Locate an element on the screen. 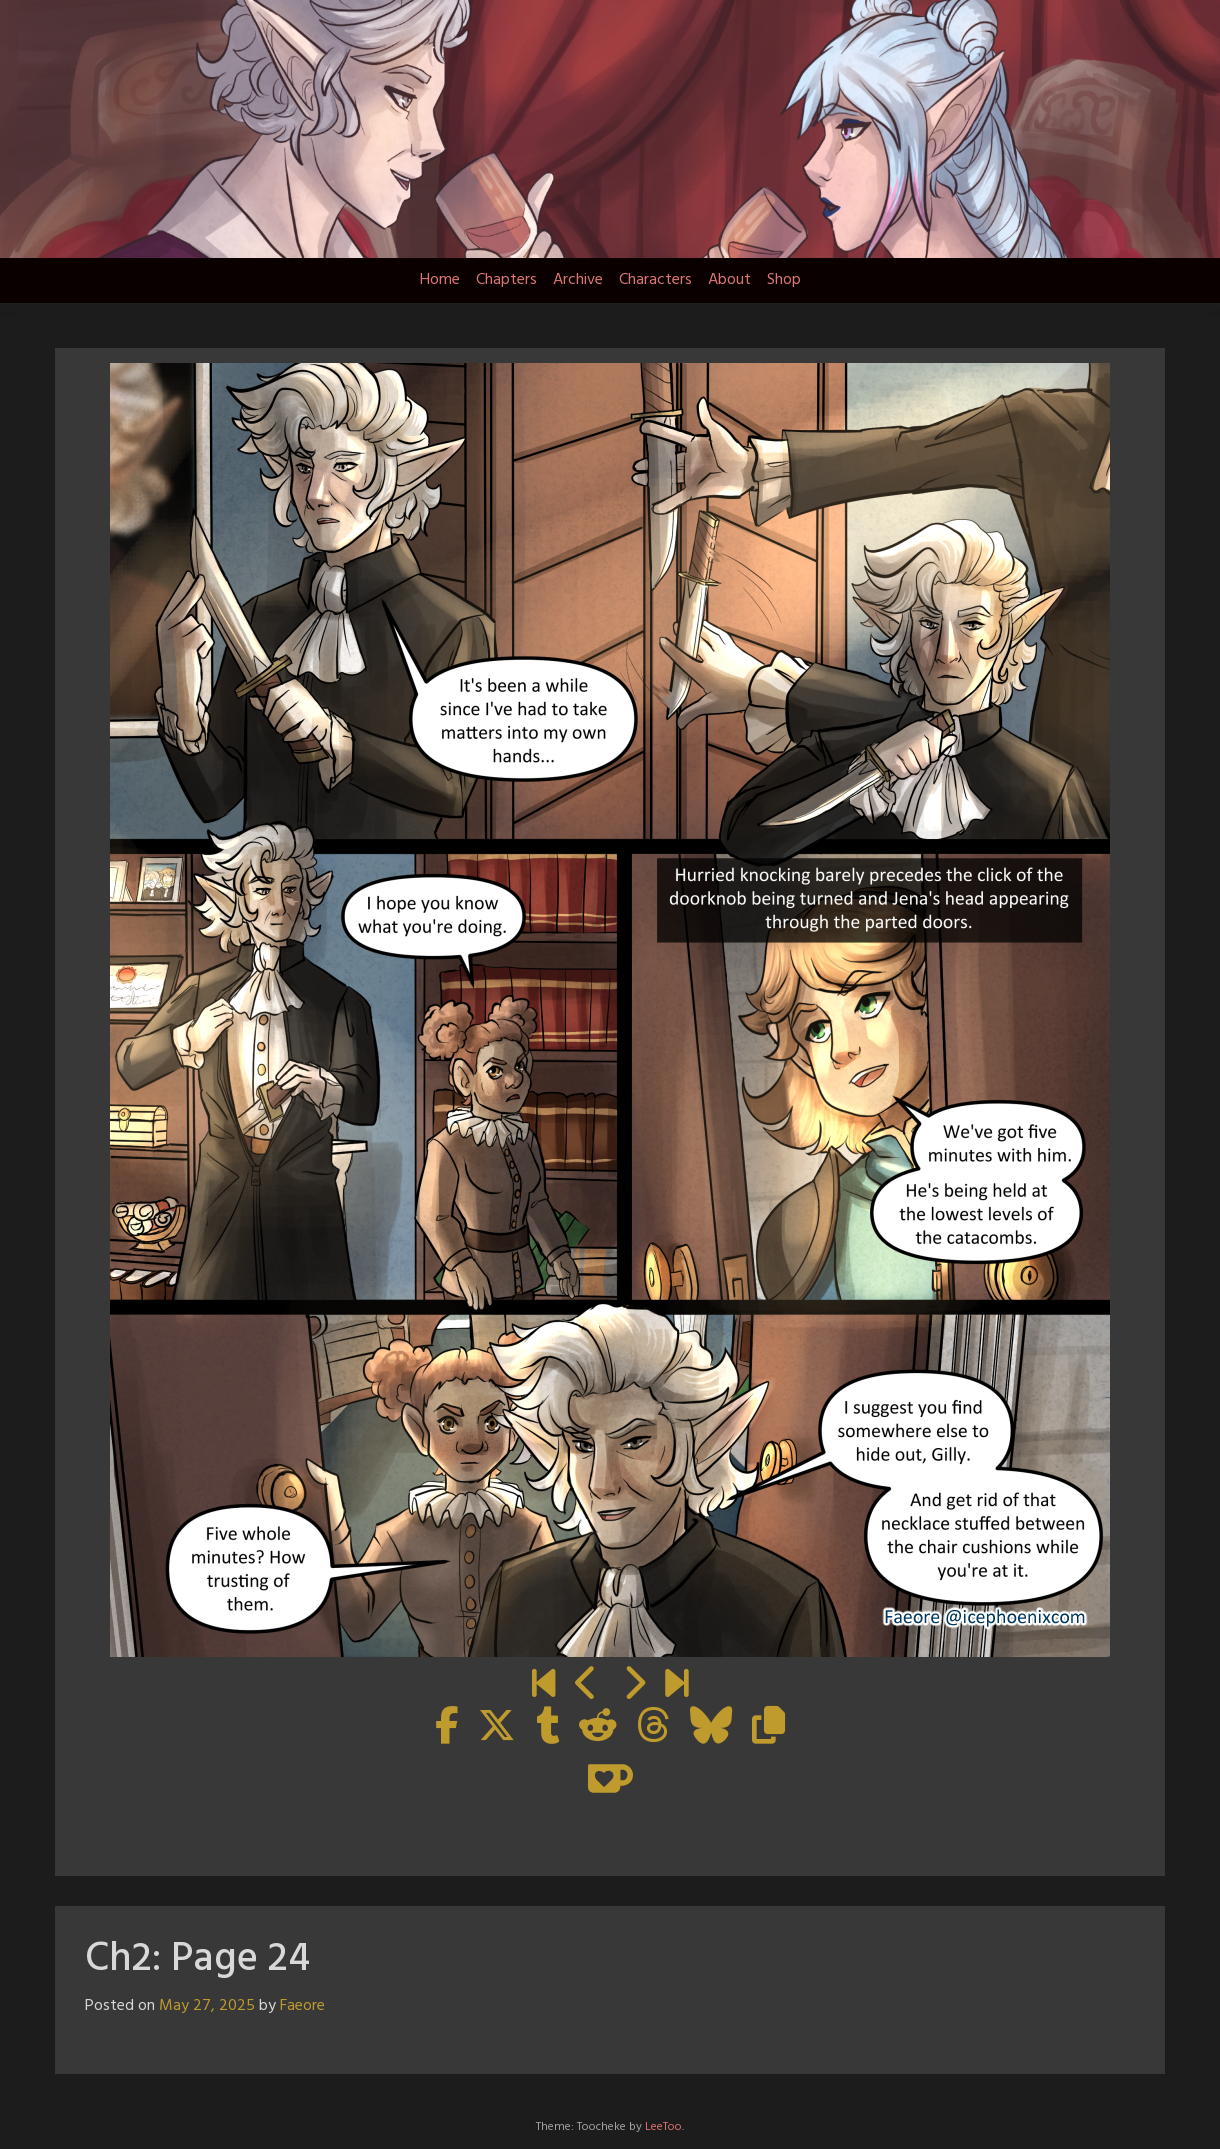  Faeore is located at coordinates (302, 2006).